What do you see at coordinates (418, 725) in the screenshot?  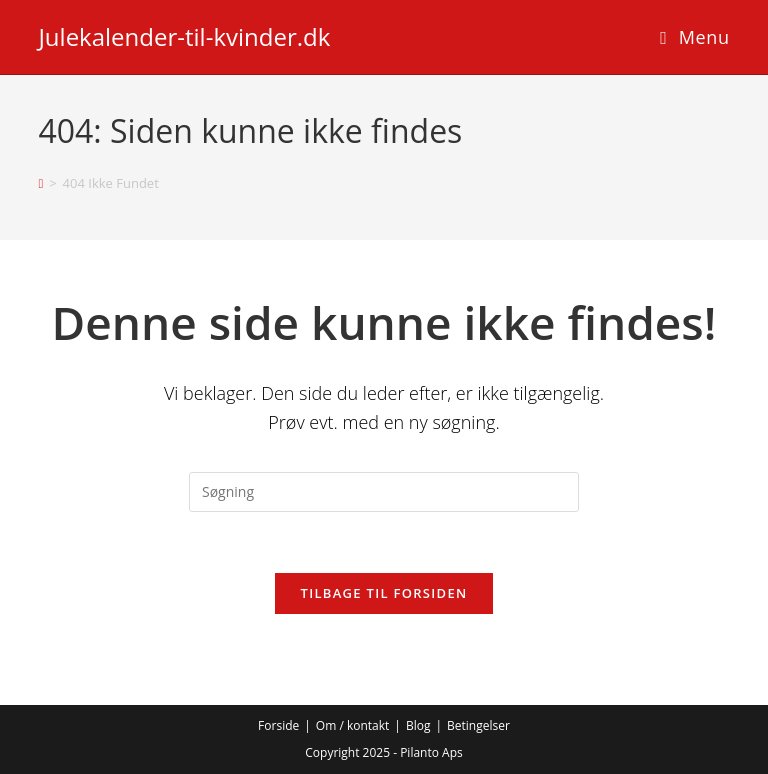 I see `Blog` at bounding box center [418, 725].